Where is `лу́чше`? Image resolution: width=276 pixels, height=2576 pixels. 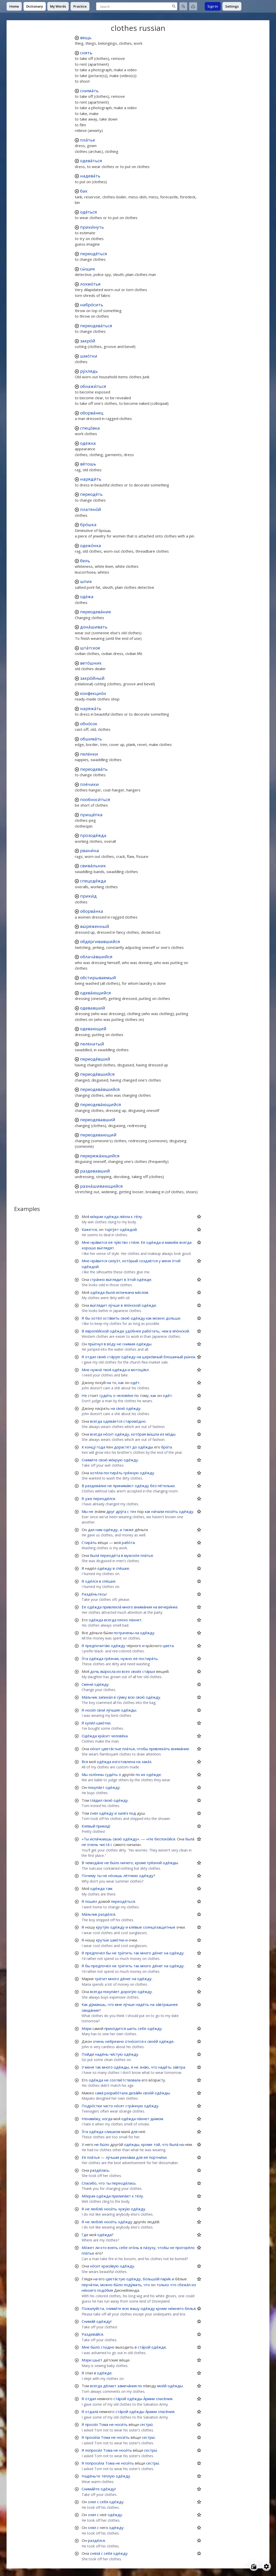
лу́чше is located at coordinates (114, 1305).